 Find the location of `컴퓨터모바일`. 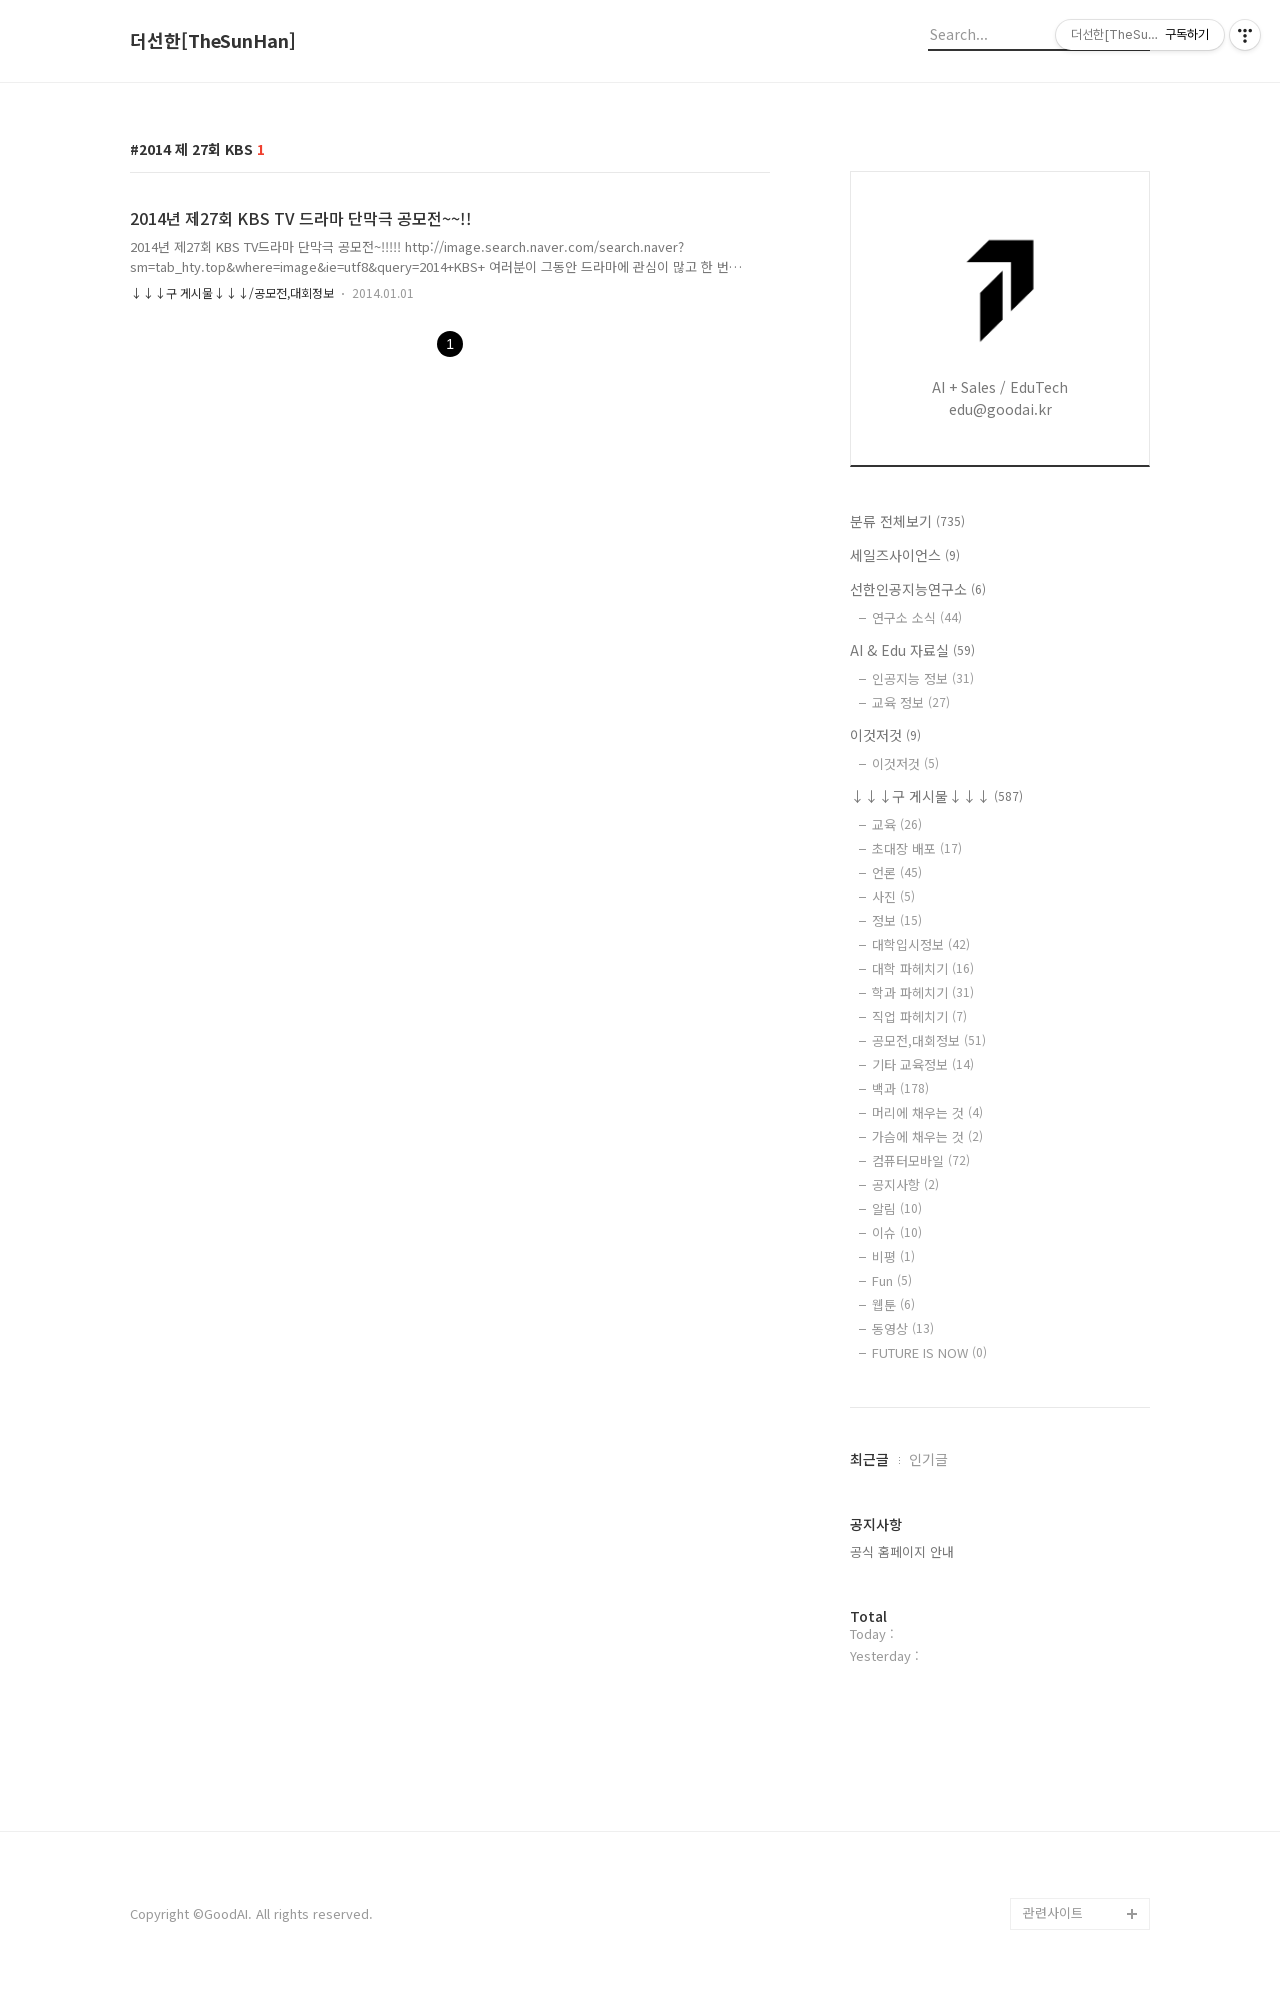

컴퓨터모바일 is located at coordinates (921, 1160).